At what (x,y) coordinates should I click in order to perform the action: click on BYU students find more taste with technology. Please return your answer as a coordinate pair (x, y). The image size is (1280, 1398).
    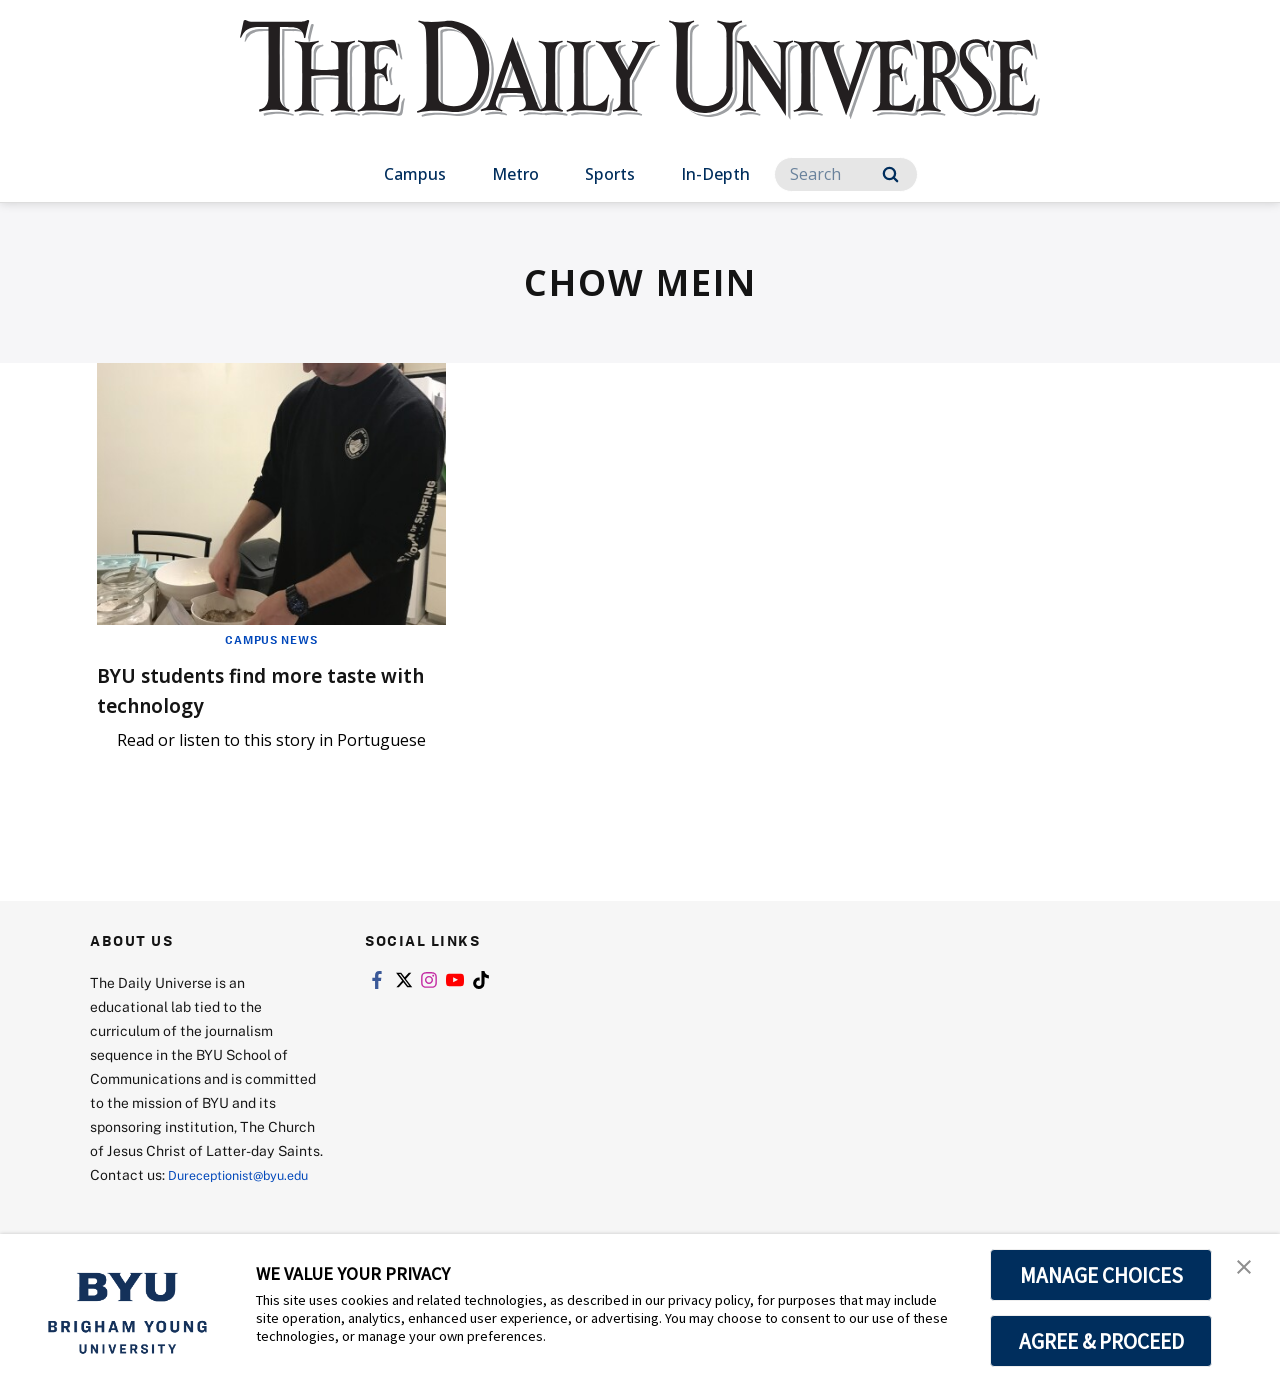
    Looking at the image, I should click on (238, 688).